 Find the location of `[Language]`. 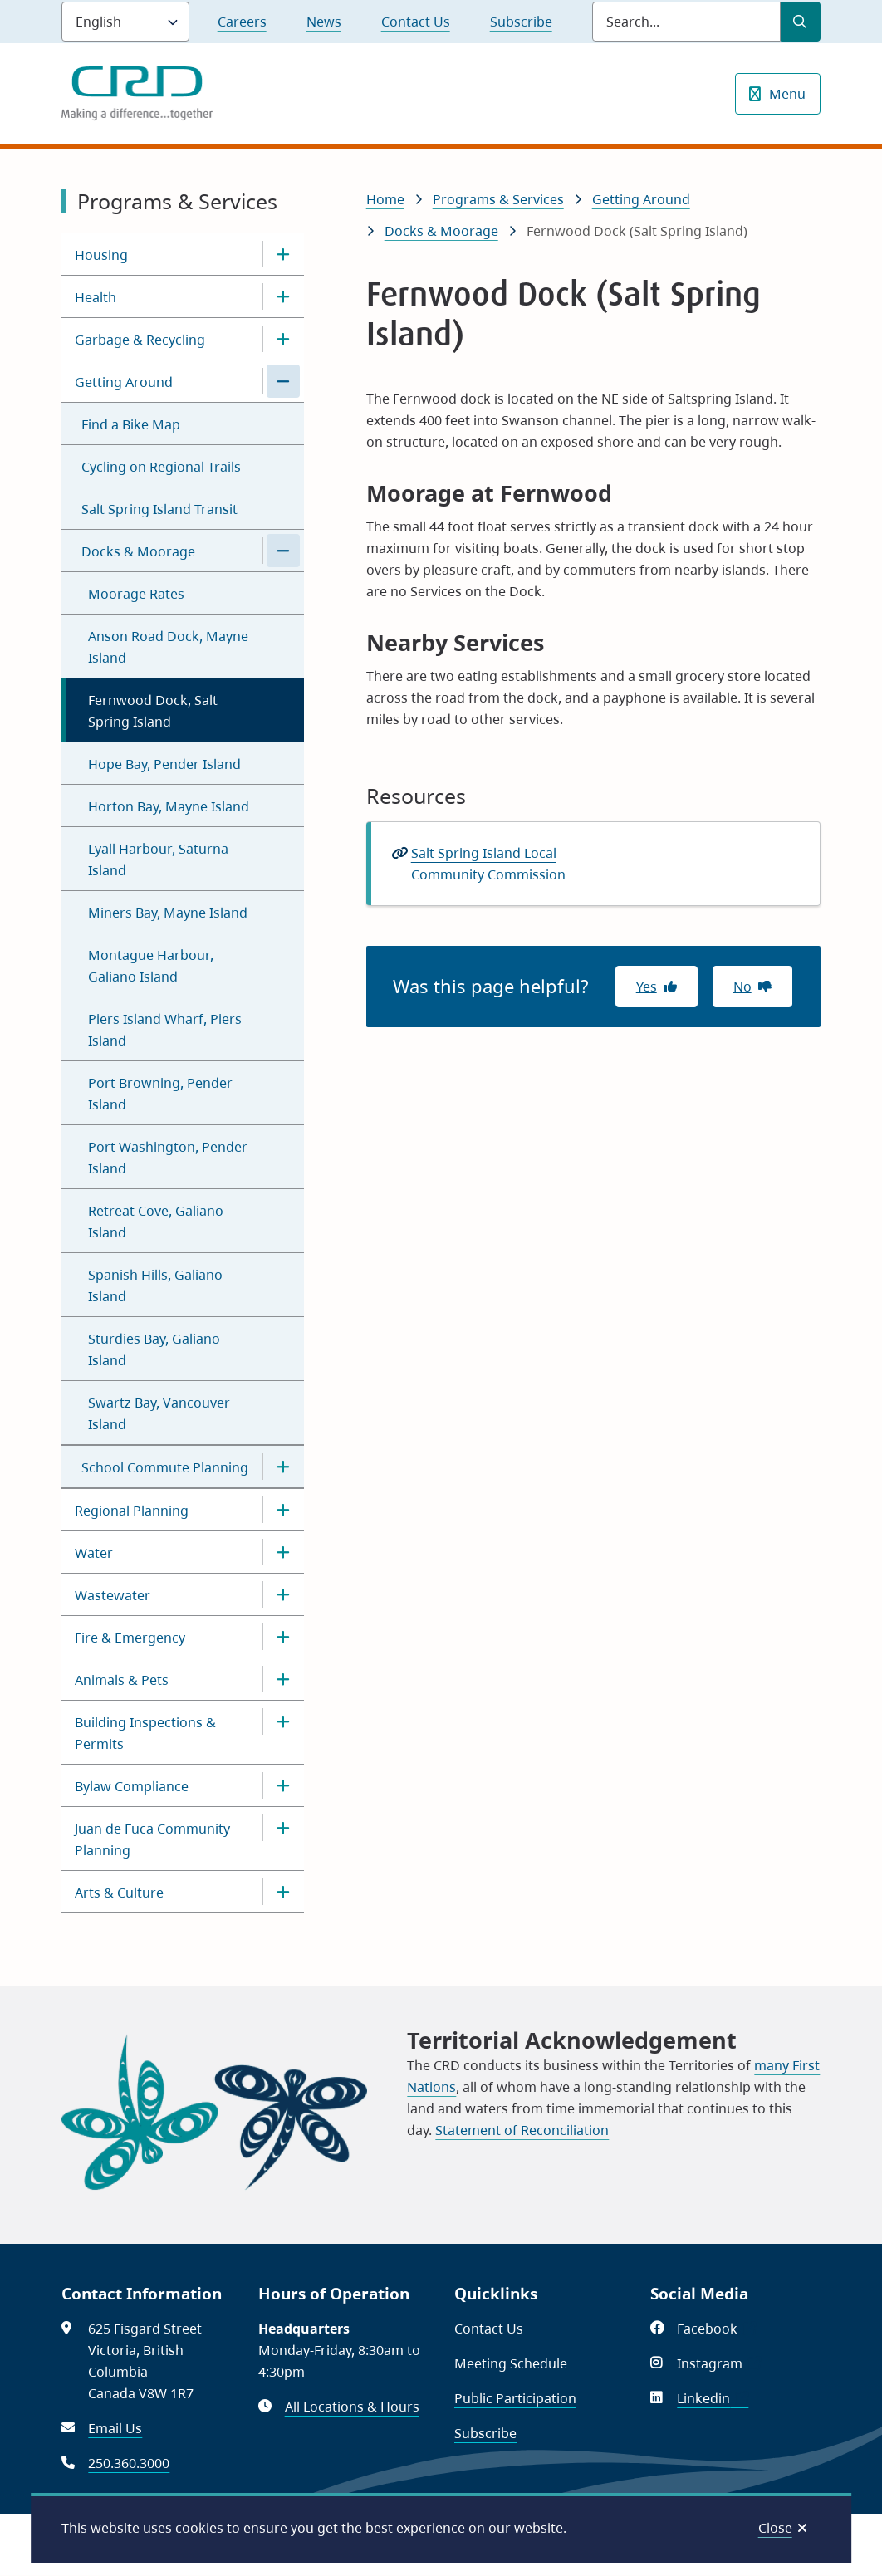

[Language] is located at coordinates (125, 22).